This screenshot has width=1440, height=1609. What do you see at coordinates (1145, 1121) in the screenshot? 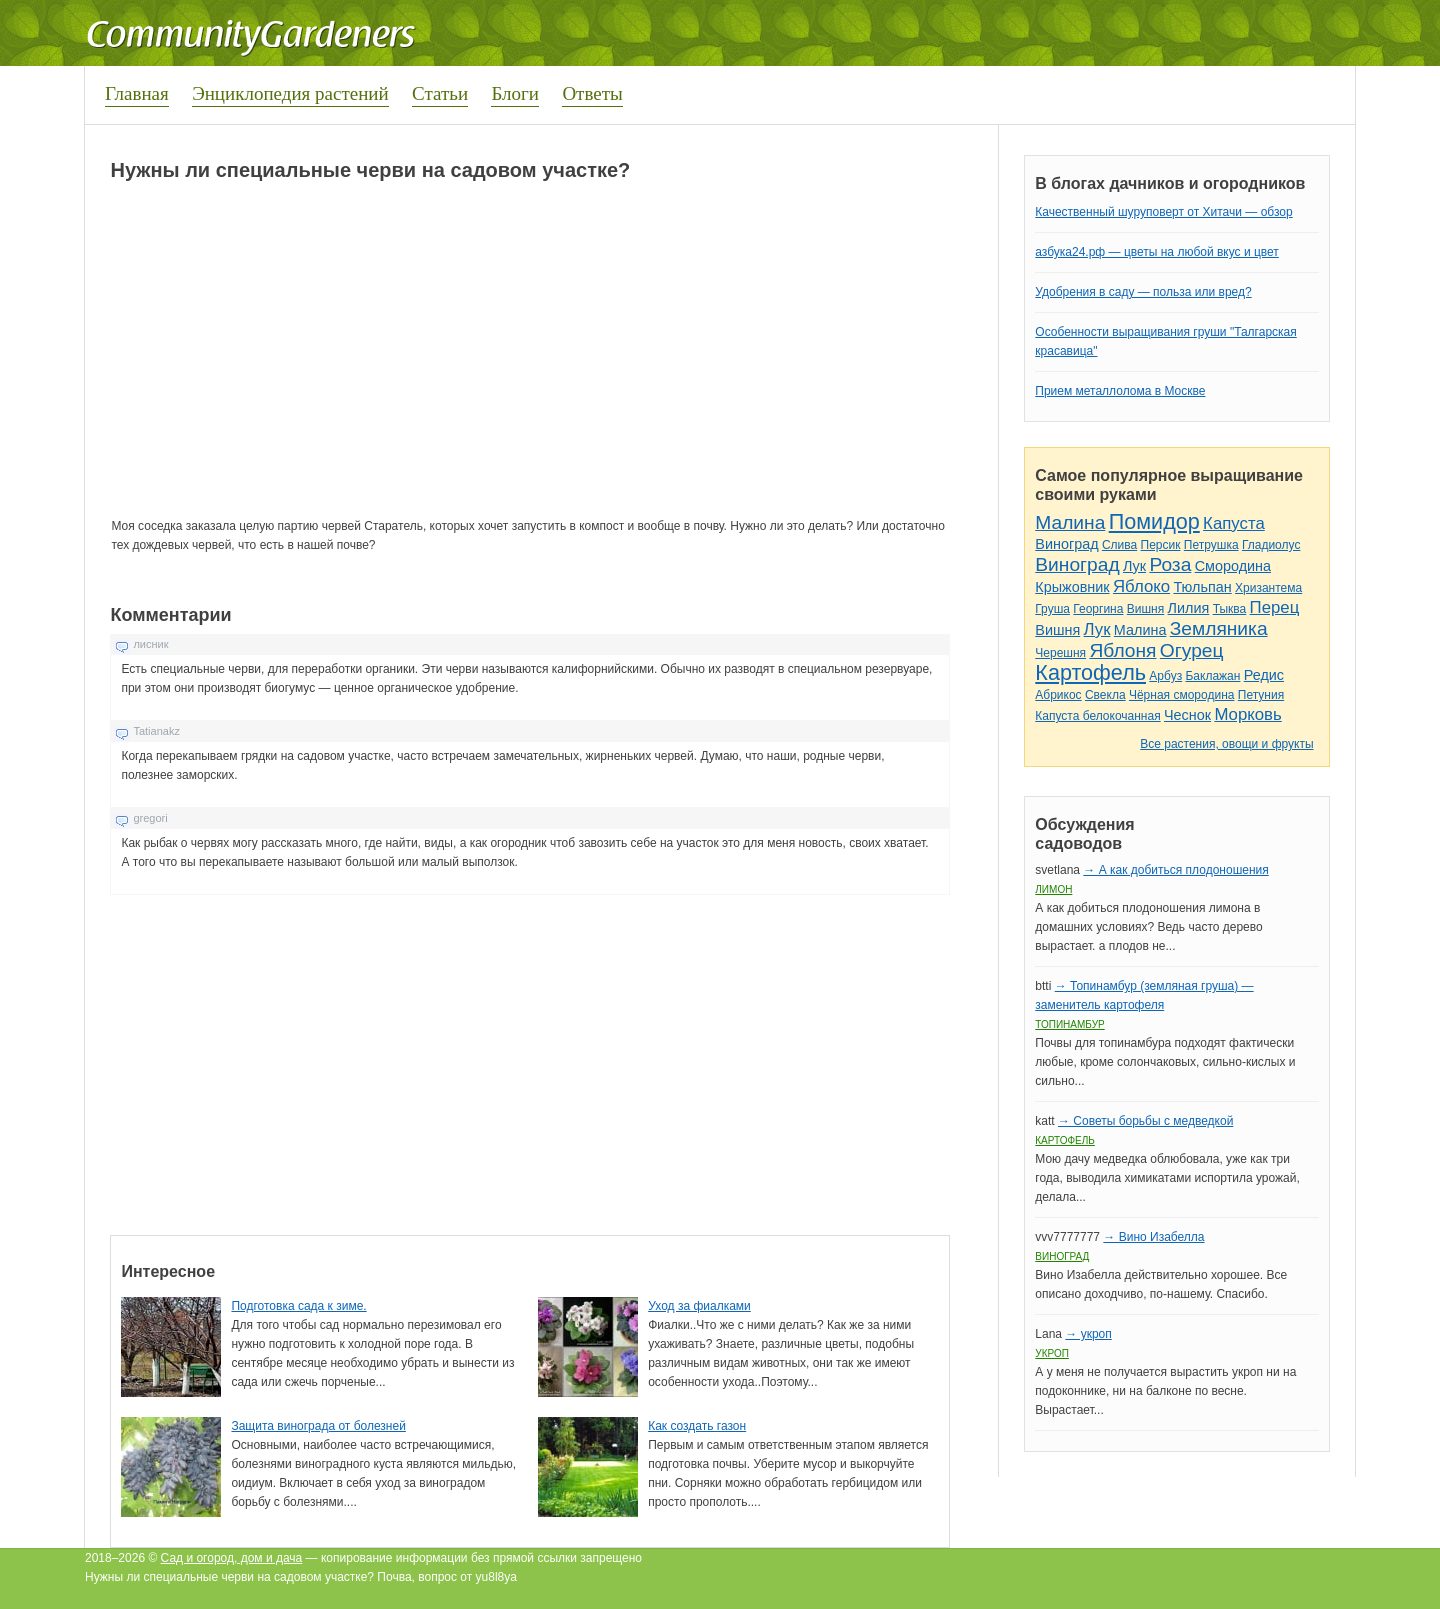
I see `→ Советы борьбы с медведкой` at bounding box center [1145, 1121].